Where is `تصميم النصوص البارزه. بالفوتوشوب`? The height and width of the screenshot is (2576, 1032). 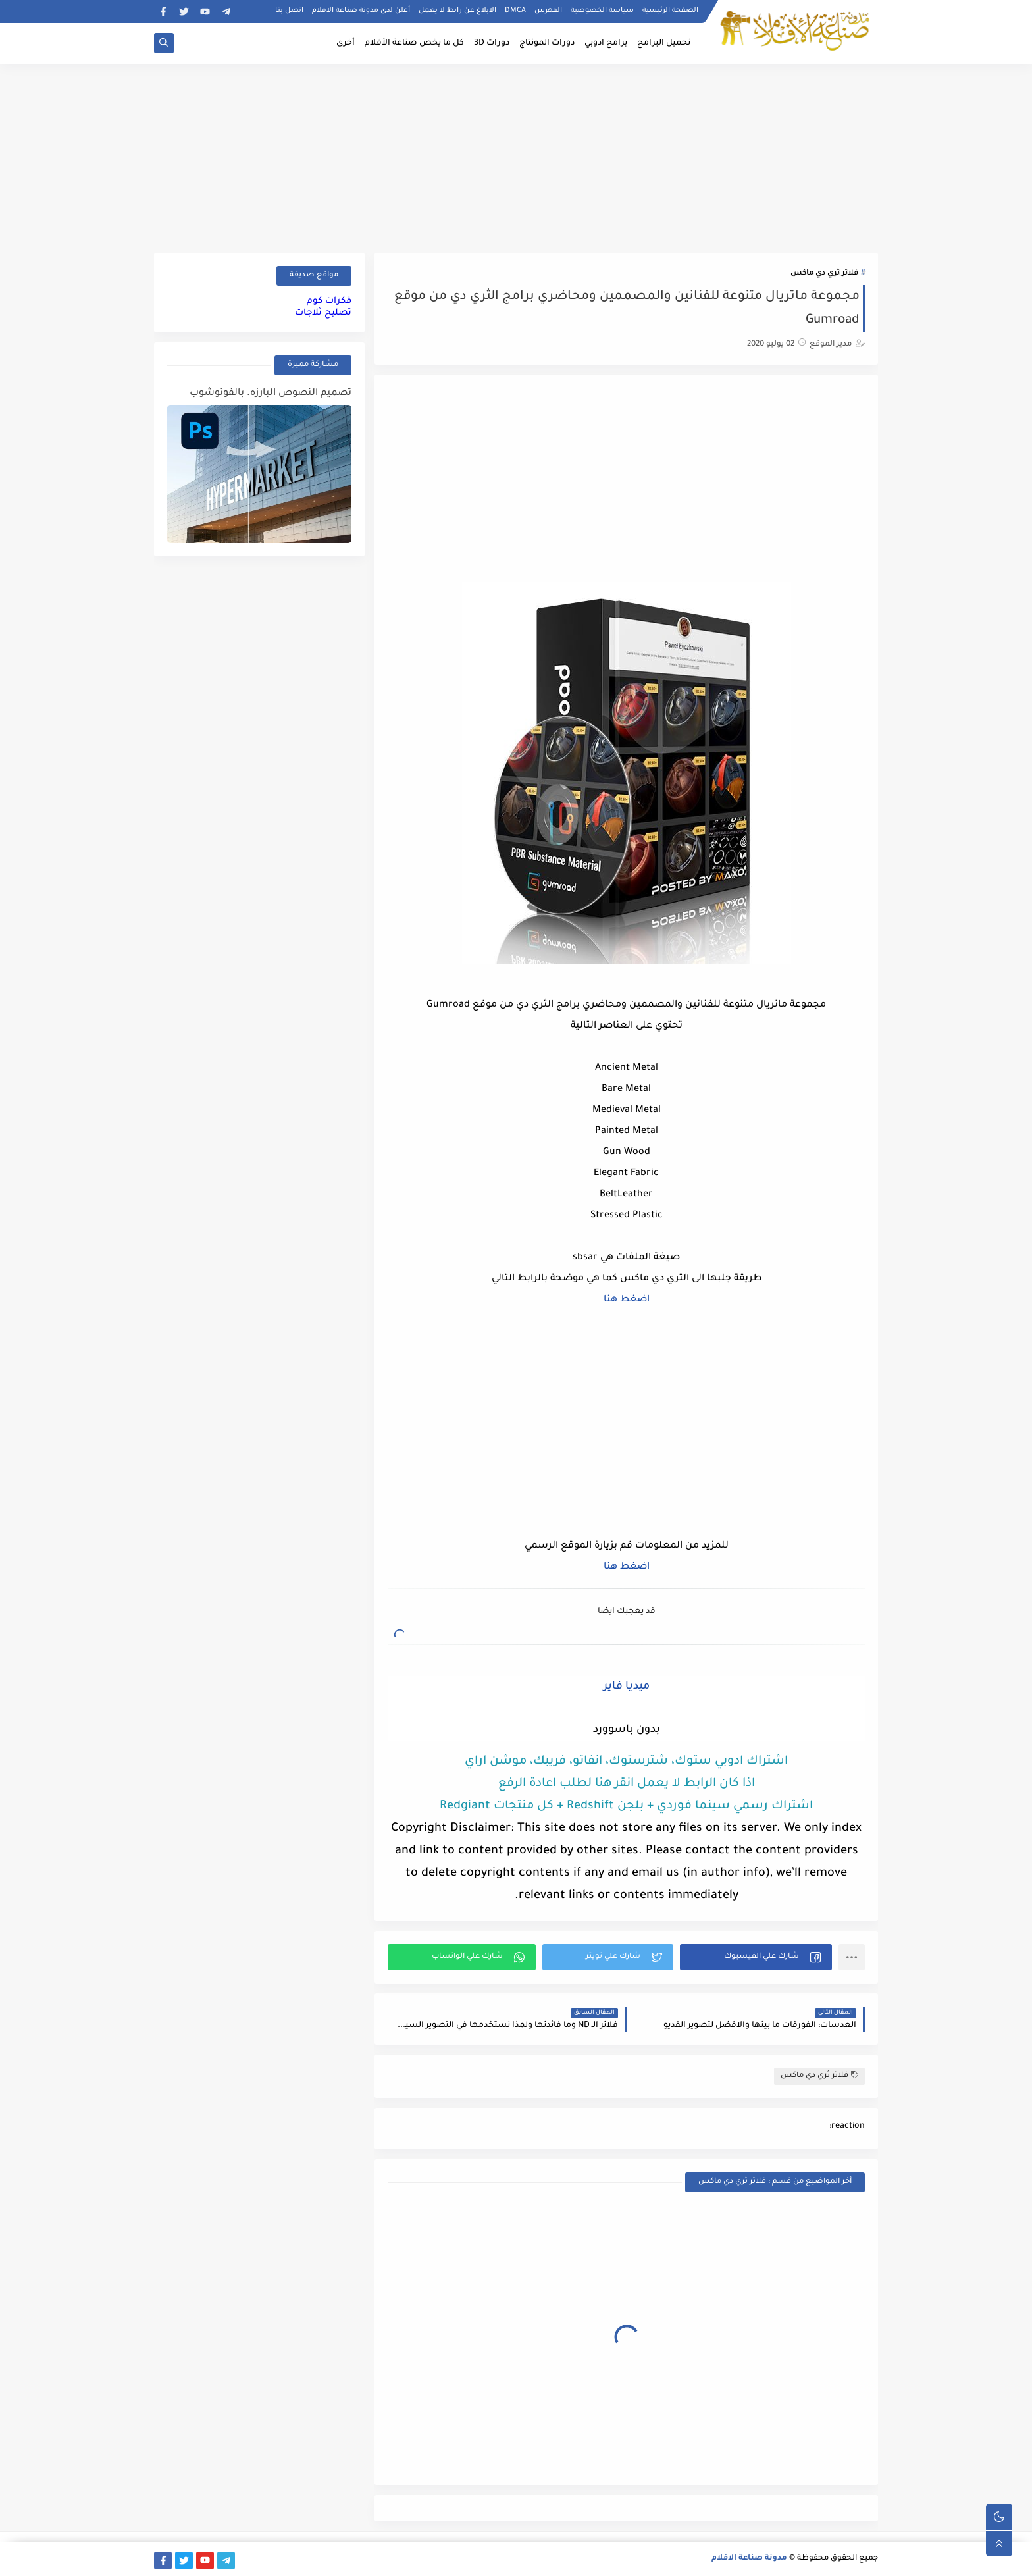
تصميم النصوص البارزه. بالفوتوشوب is located at coordinates (270, 393).